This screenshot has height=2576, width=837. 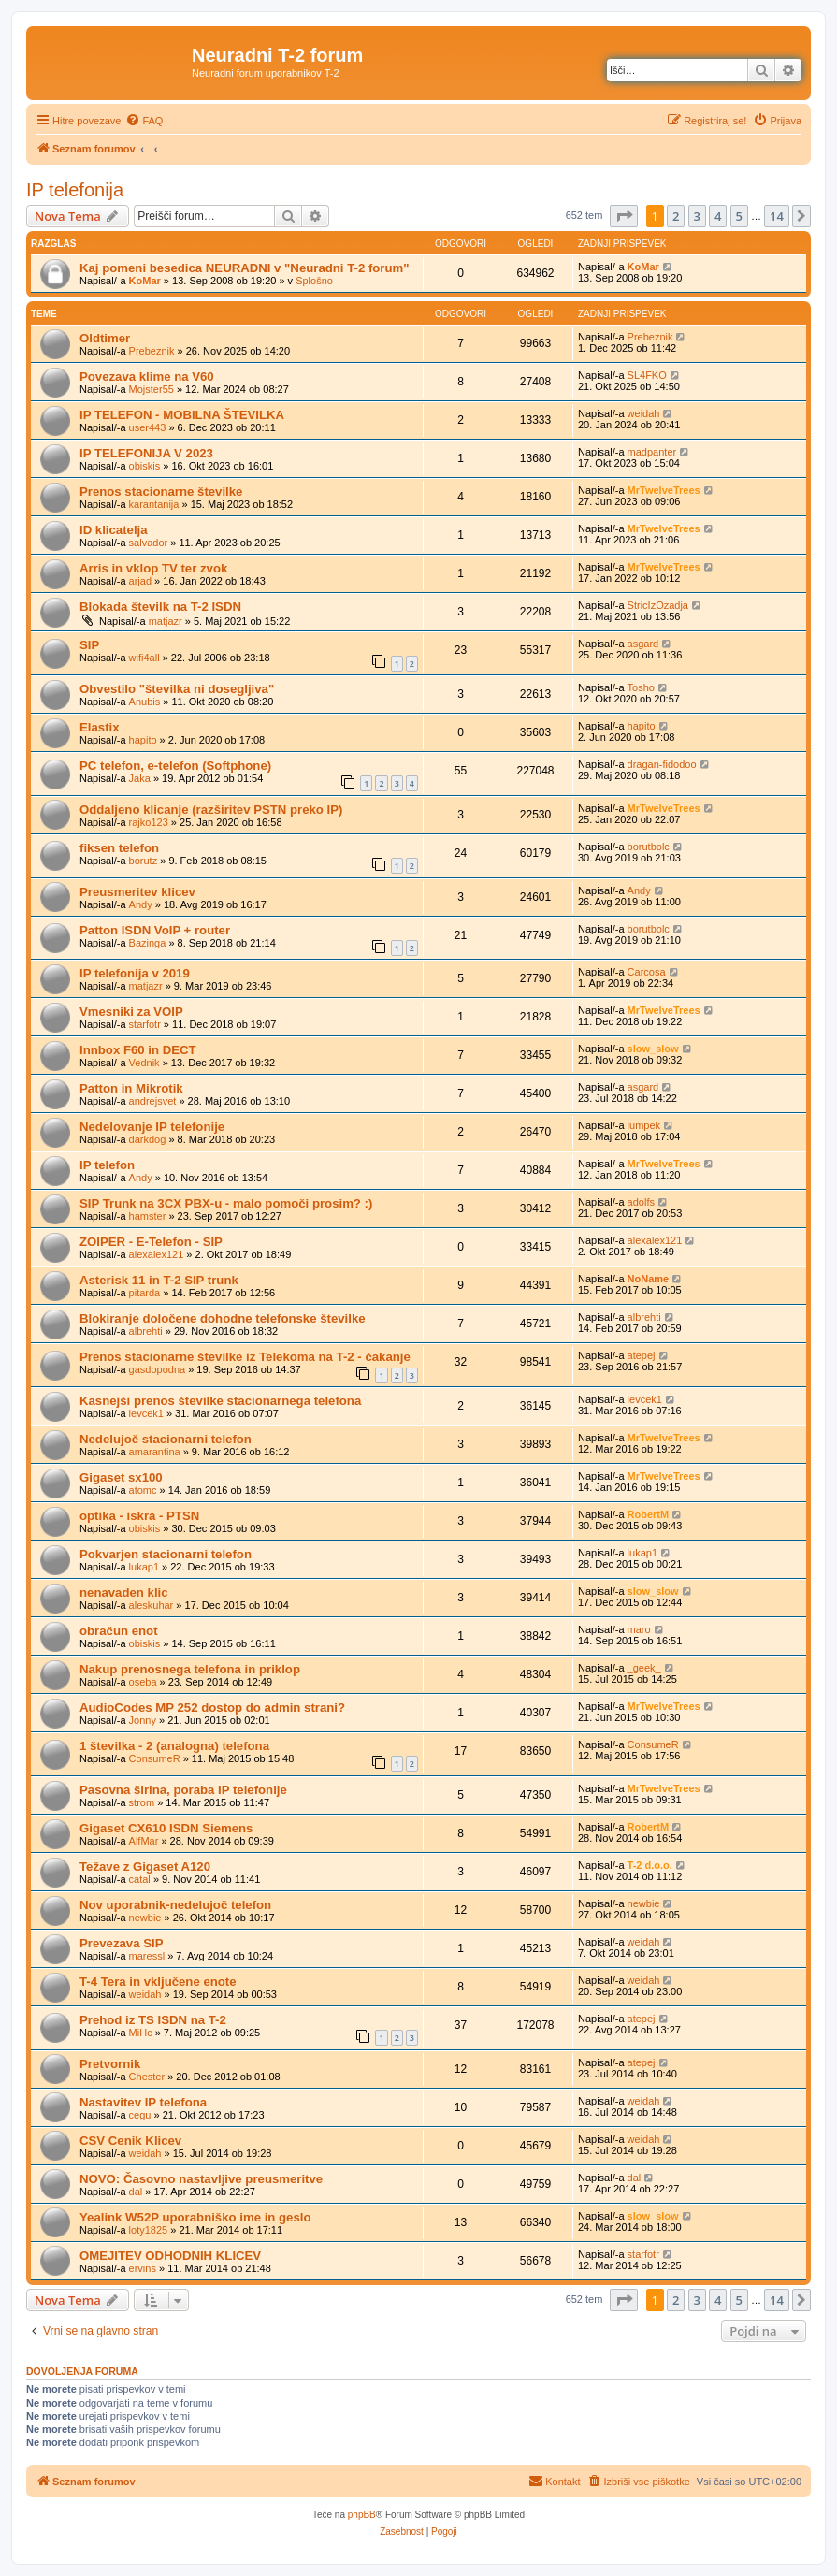 I want to click on MrTwelveTrees, so click(x=664, y=490).